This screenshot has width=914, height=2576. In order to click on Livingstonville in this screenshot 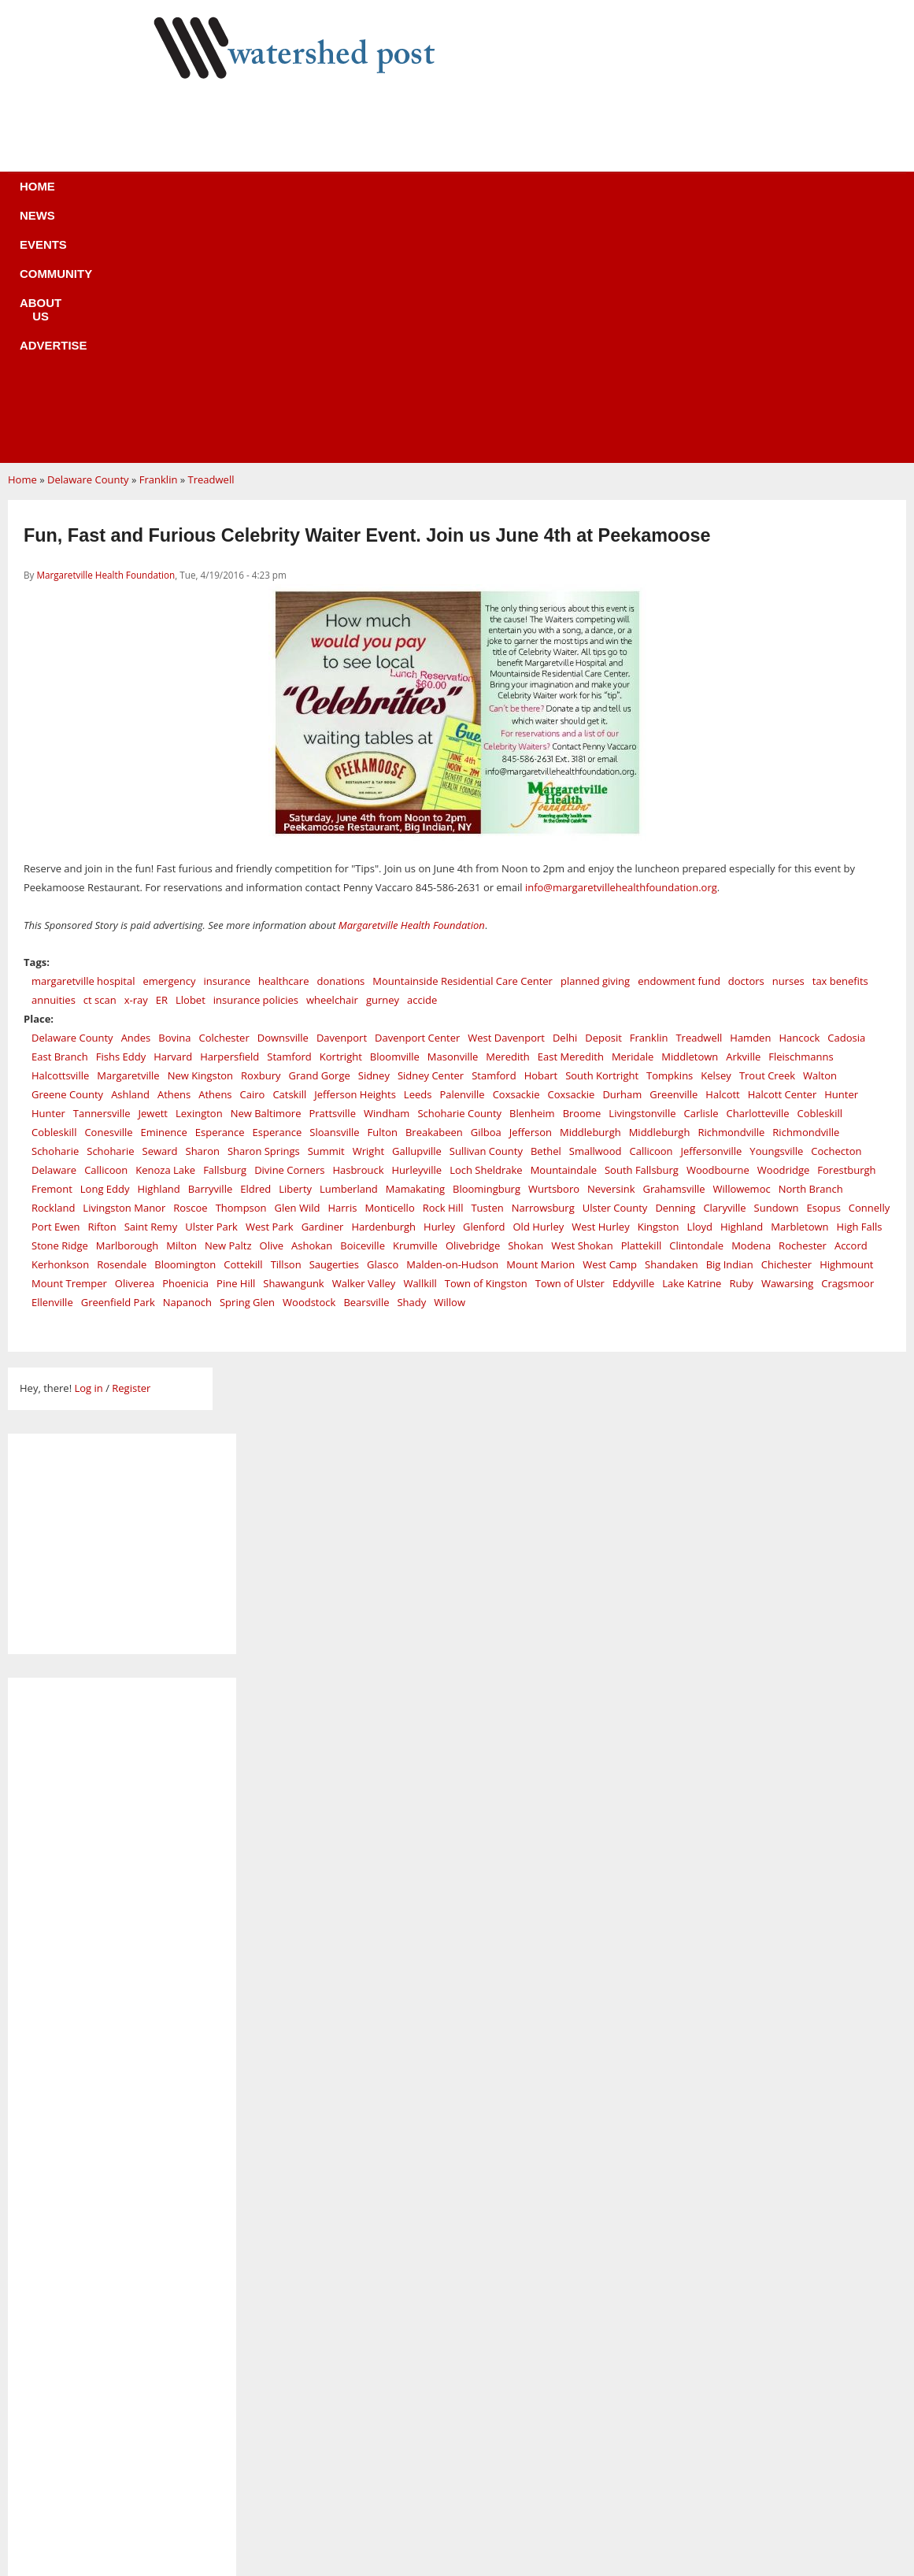, I will do `click(642, 877)`.